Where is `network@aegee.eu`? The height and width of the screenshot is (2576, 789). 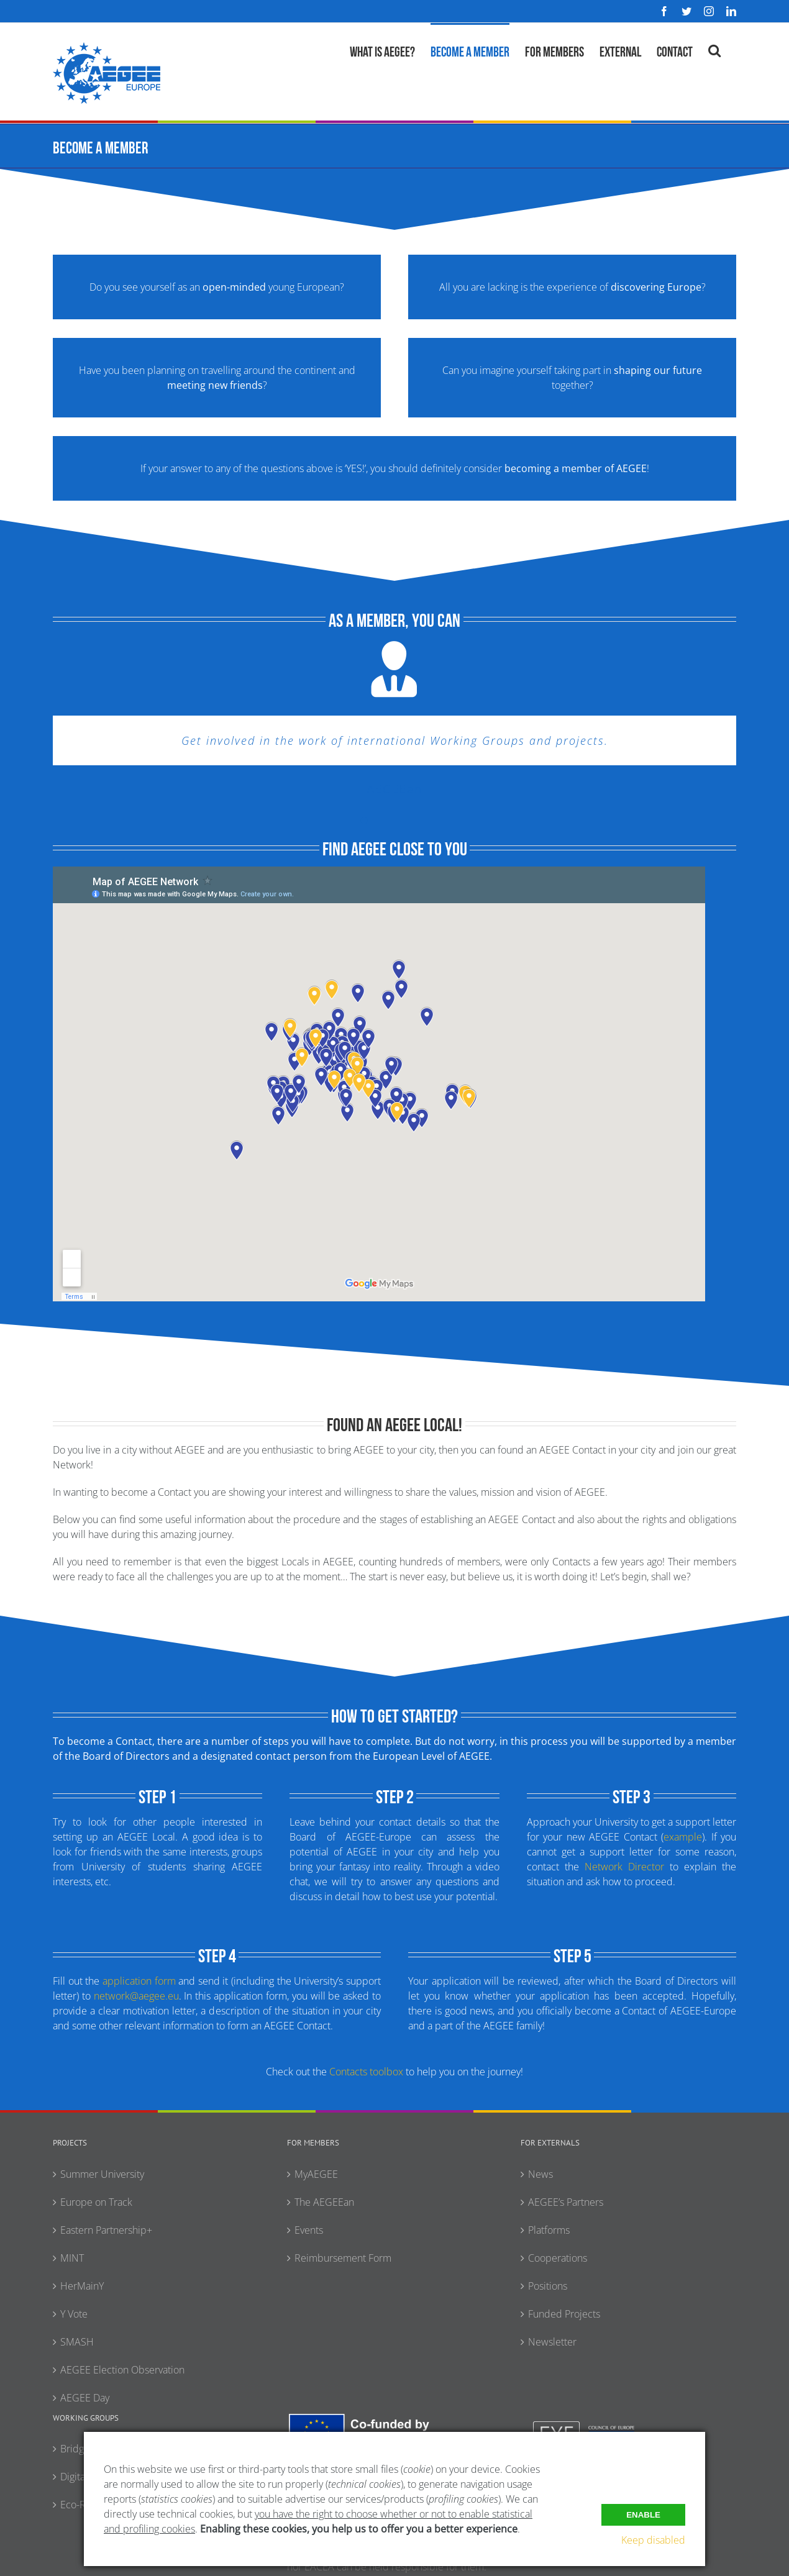
network@aegee.eu is located at coordinates (136, 1996).